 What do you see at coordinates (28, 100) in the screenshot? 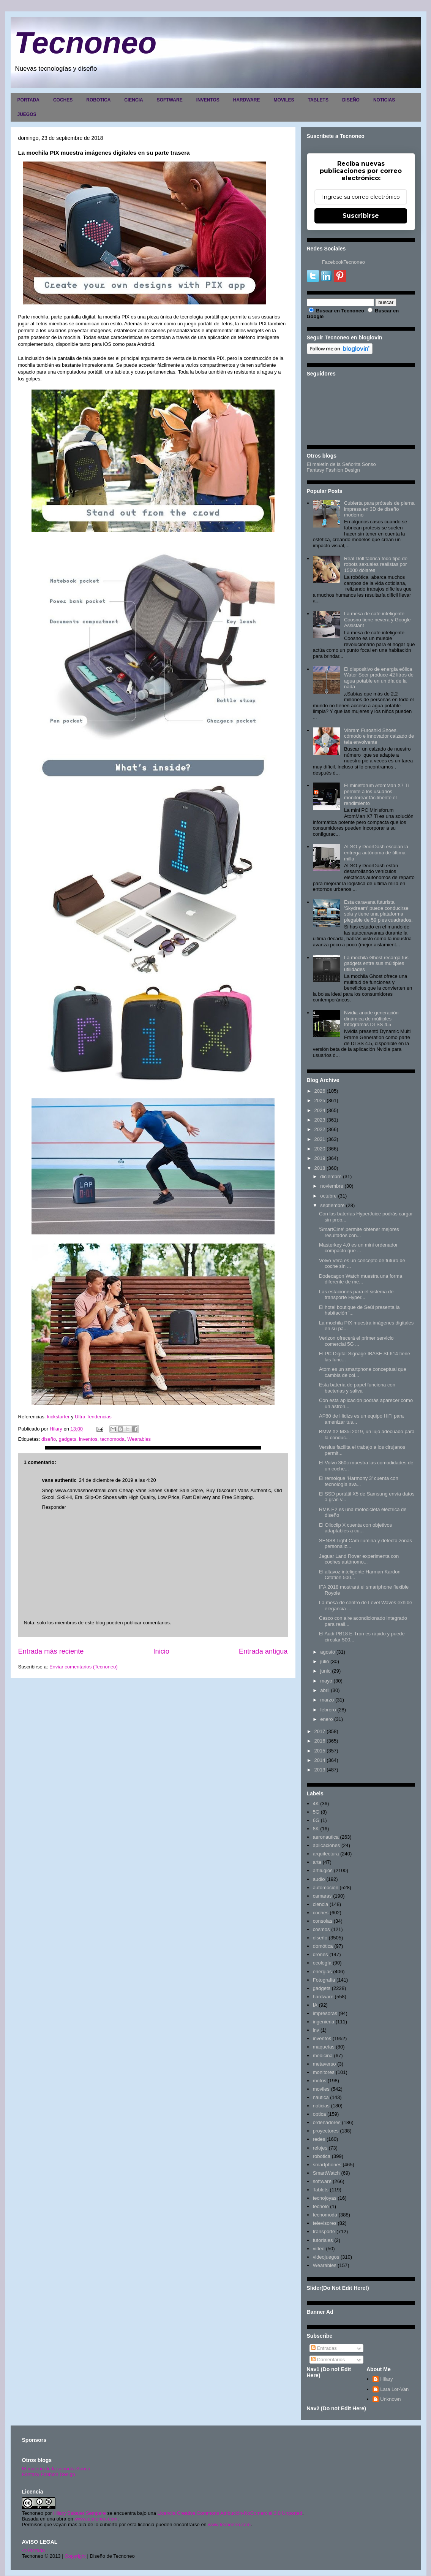
I see `PORTADA` at bounding box center [28, 100].